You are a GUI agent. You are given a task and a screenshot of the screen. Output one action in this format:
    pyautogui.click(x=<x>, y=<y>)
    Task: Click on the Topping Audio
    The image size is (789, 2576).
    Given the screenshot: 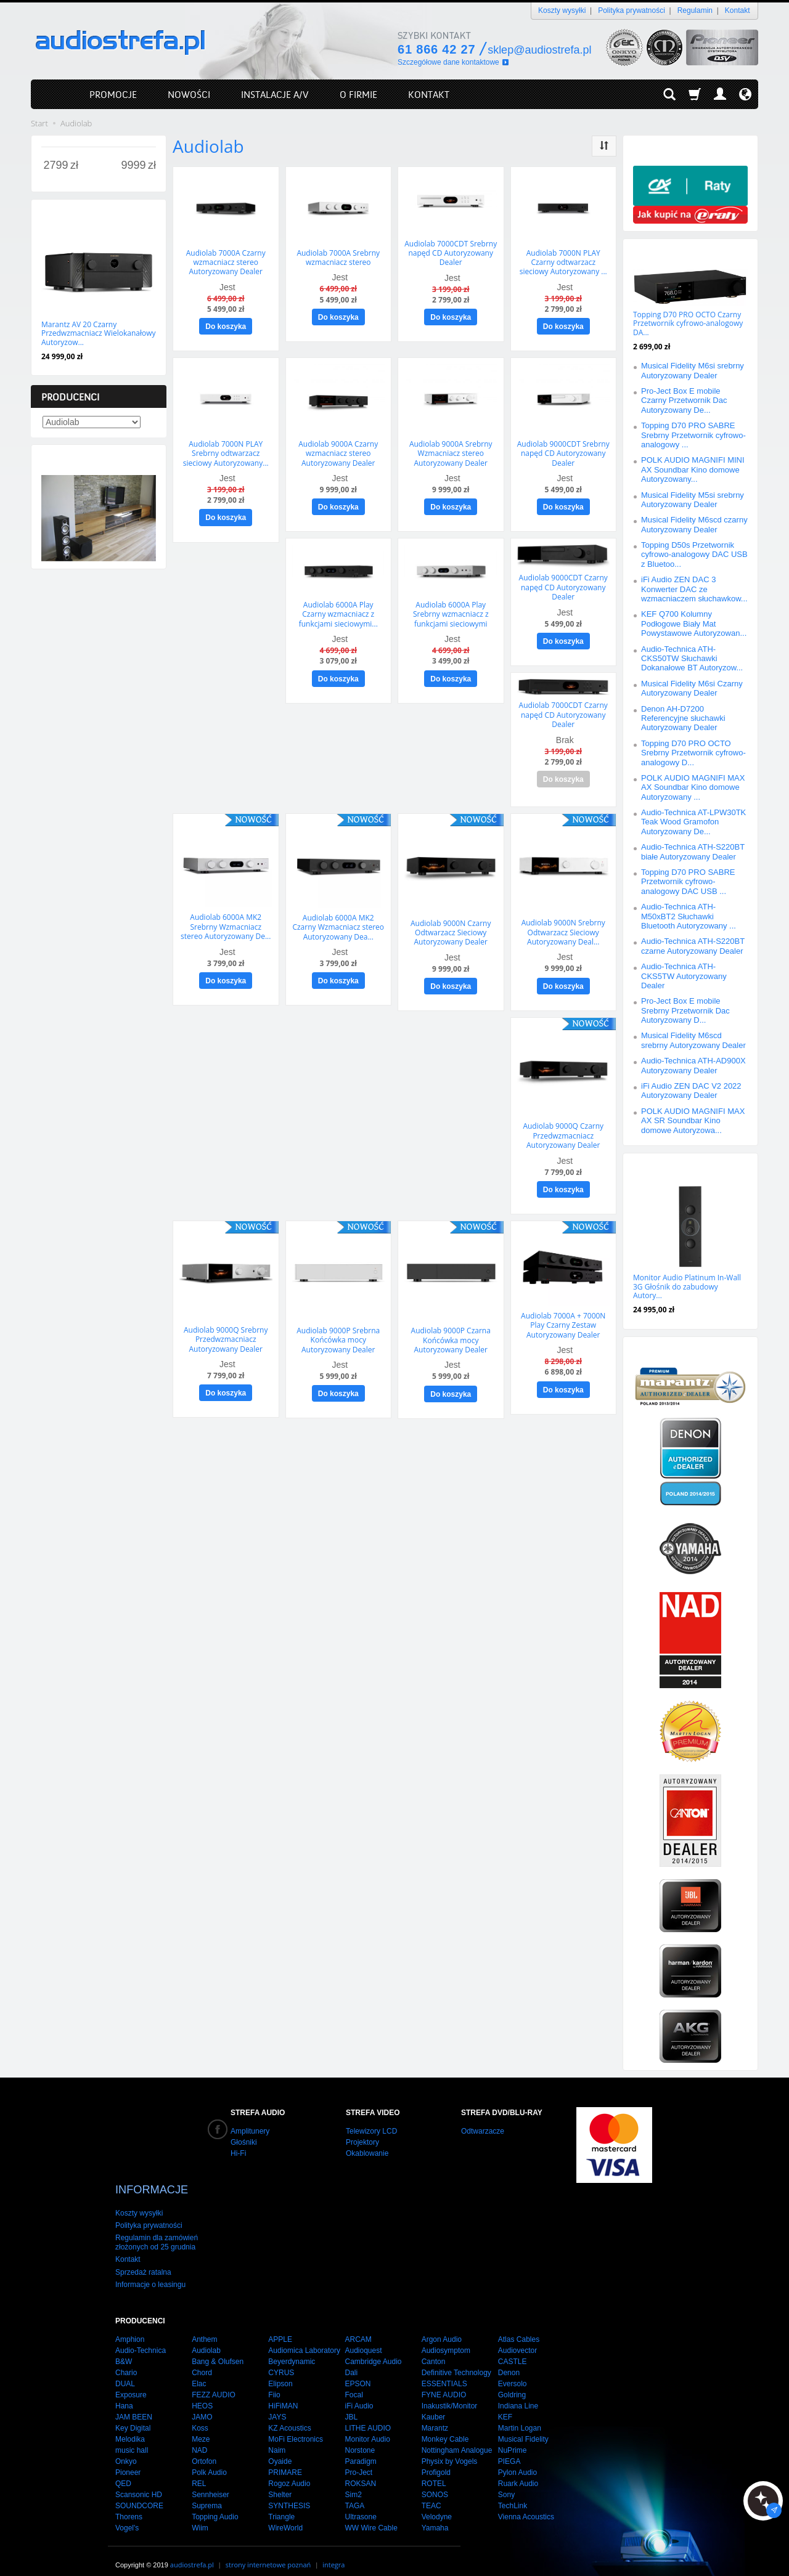 What is the action you would take?
    pyautogui.click(x=215, y=2504)
    